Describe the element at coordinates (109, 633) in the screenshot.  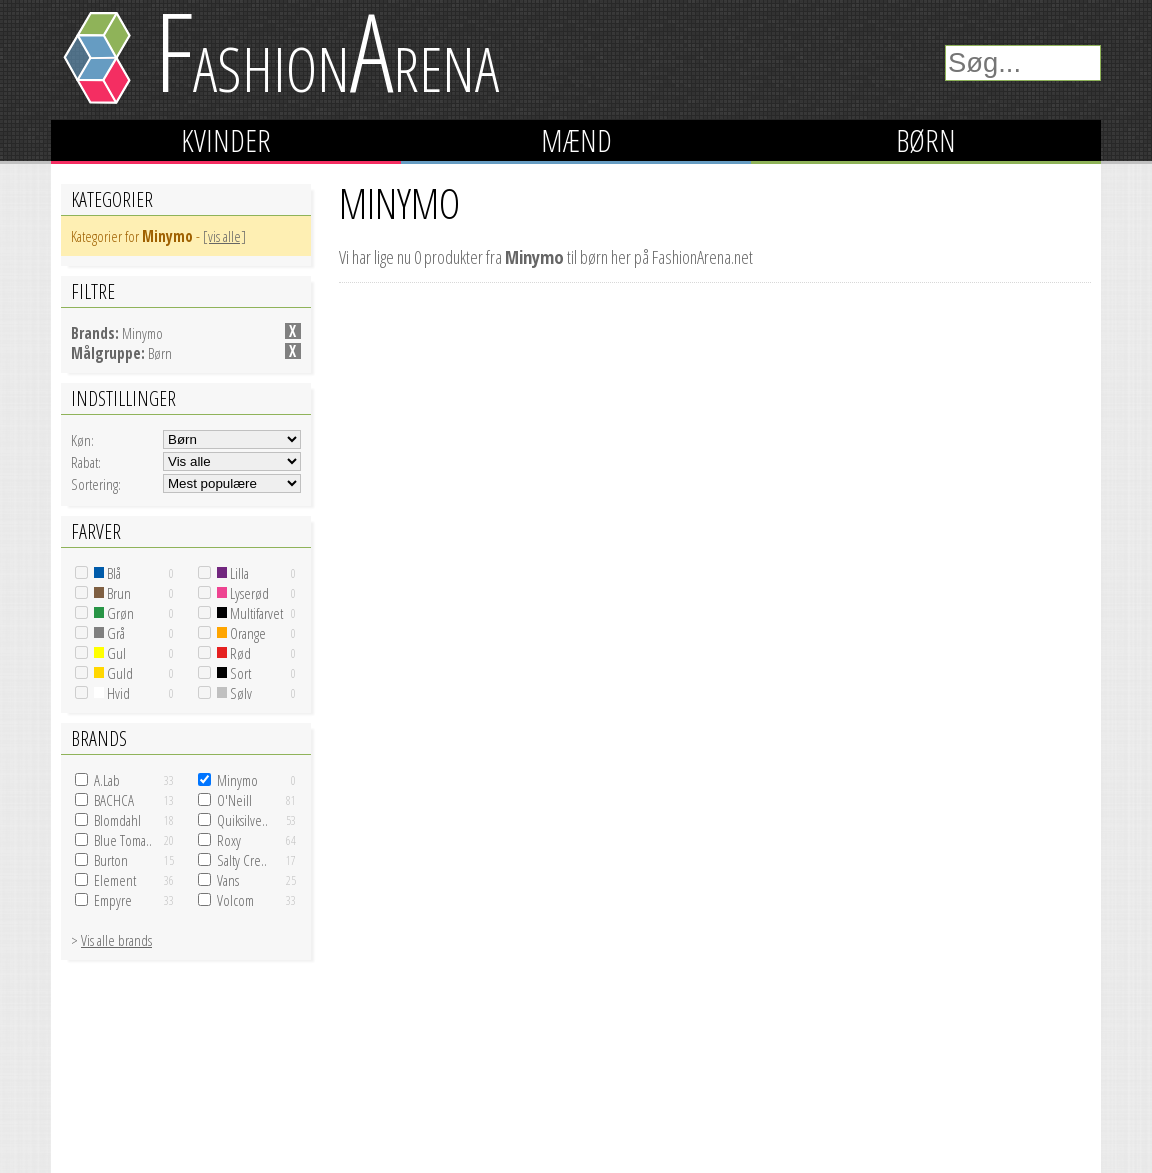
I see `Grå` at that location.